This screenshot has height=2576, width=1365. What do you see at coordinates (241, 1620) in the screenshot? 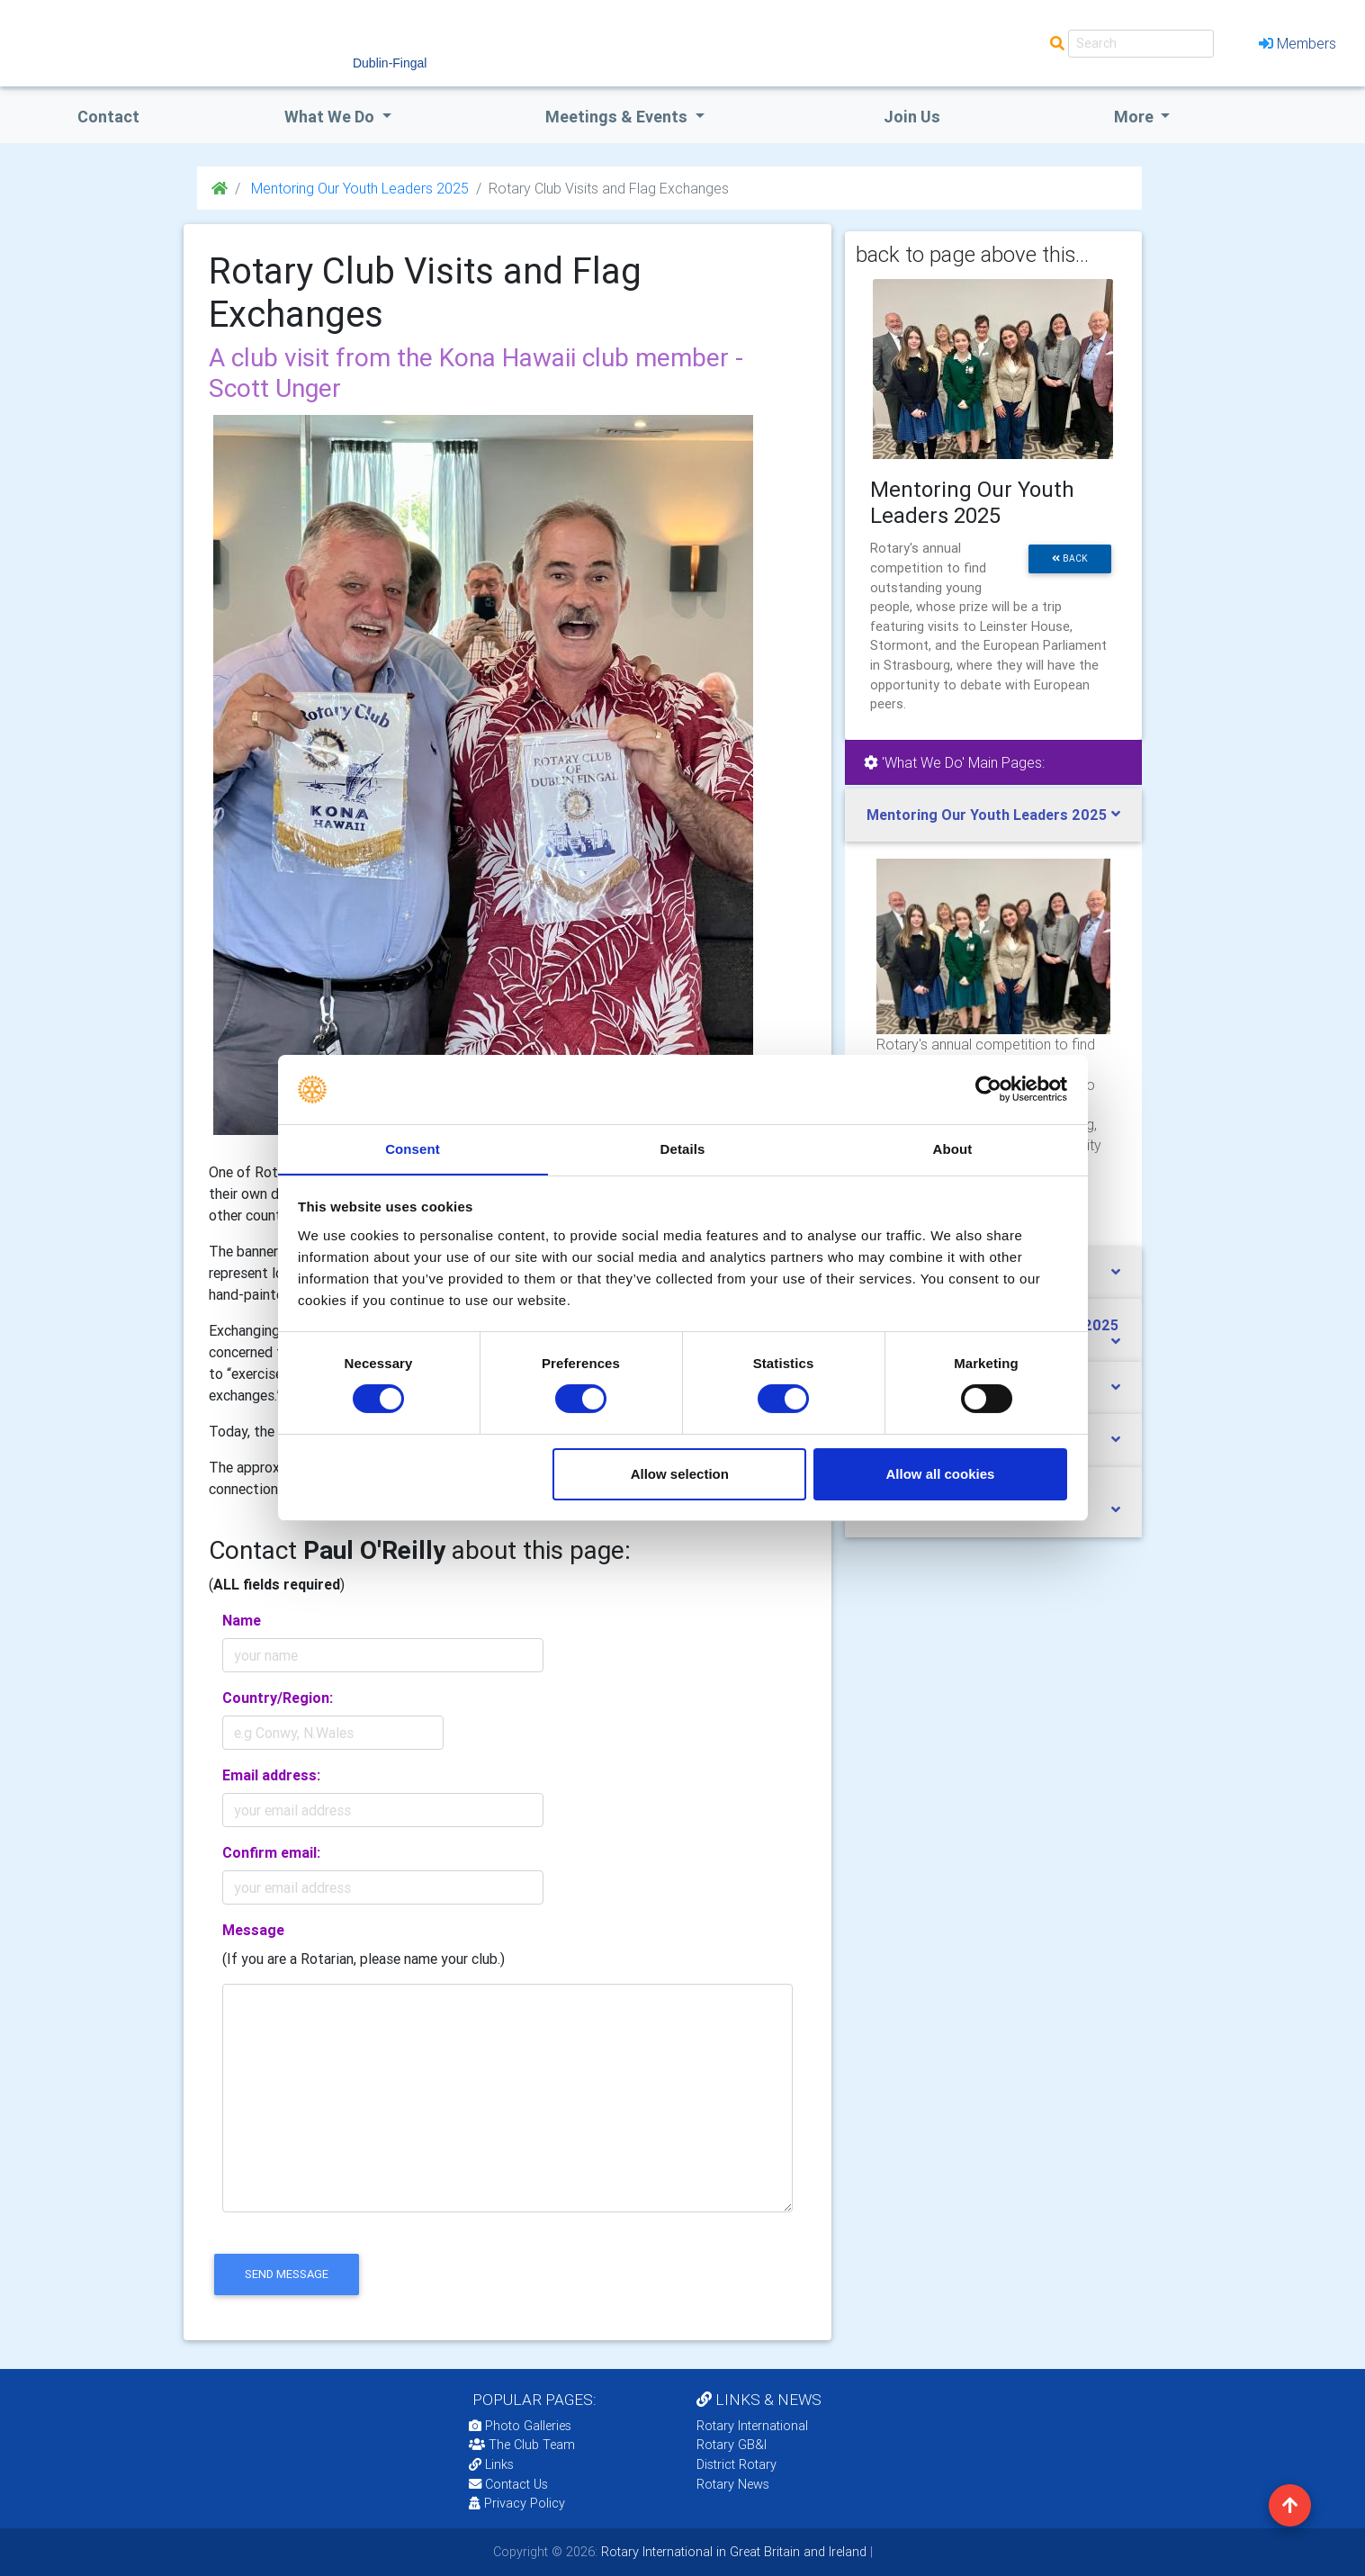
I see `Name` at bounding box center [241, 1620].